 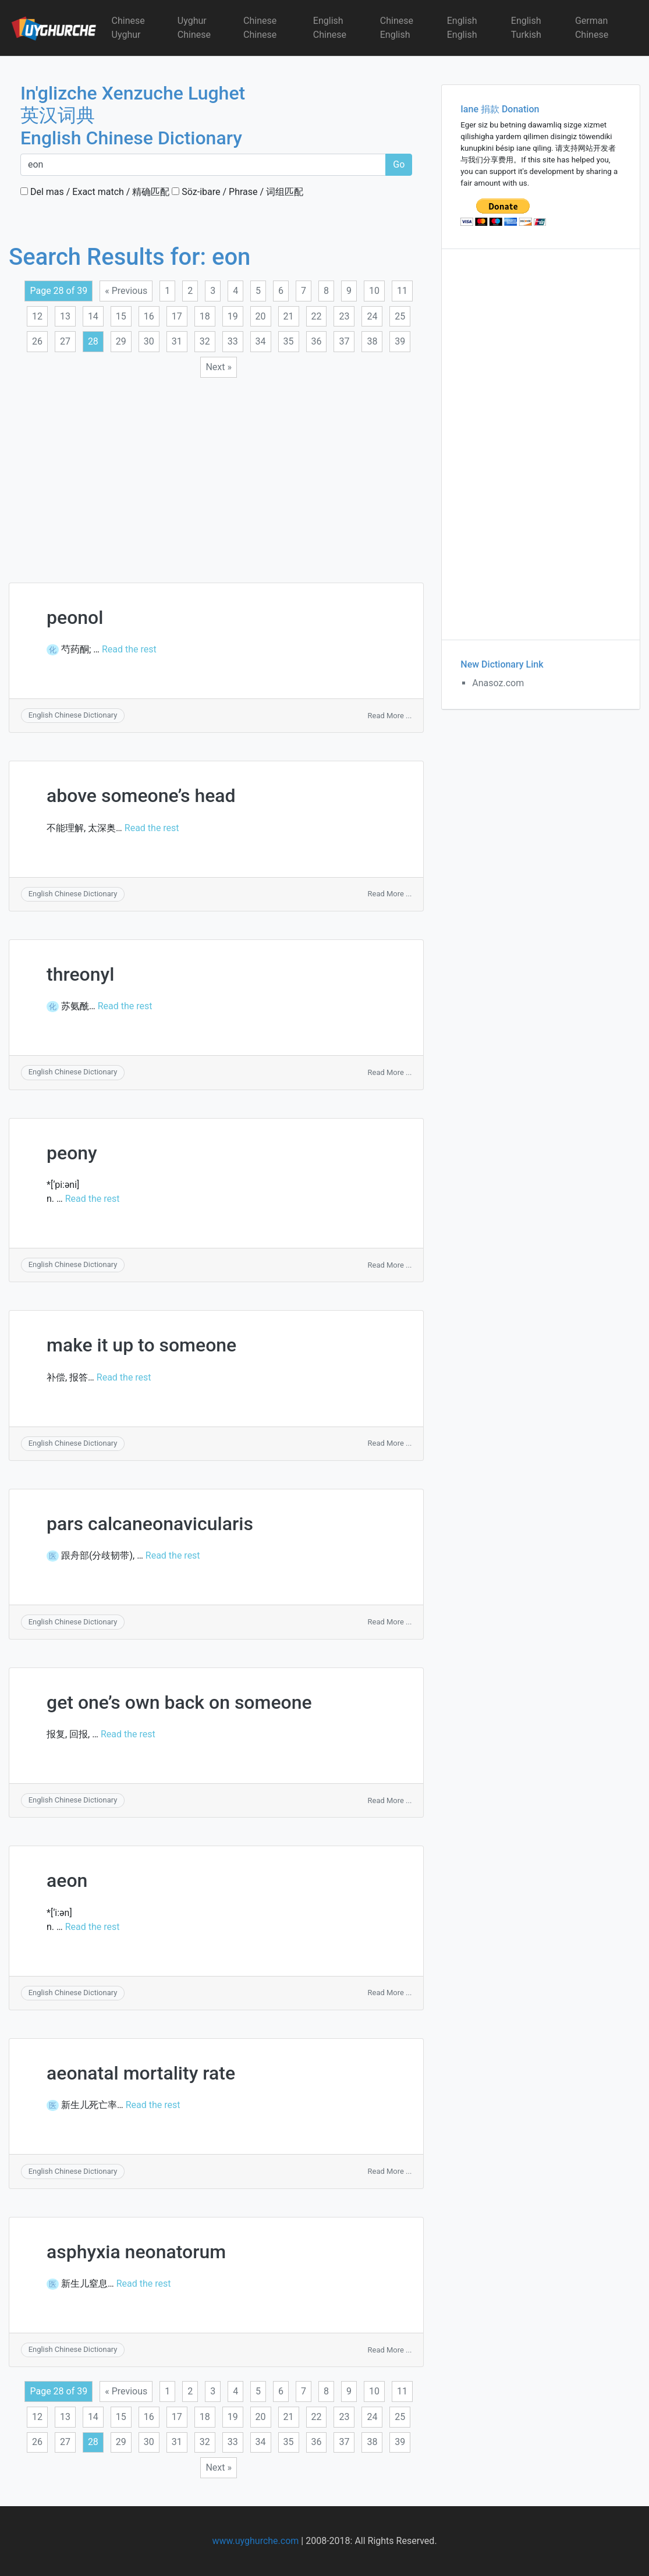 I want to click on English Chinese, so click(x=329, y=27).